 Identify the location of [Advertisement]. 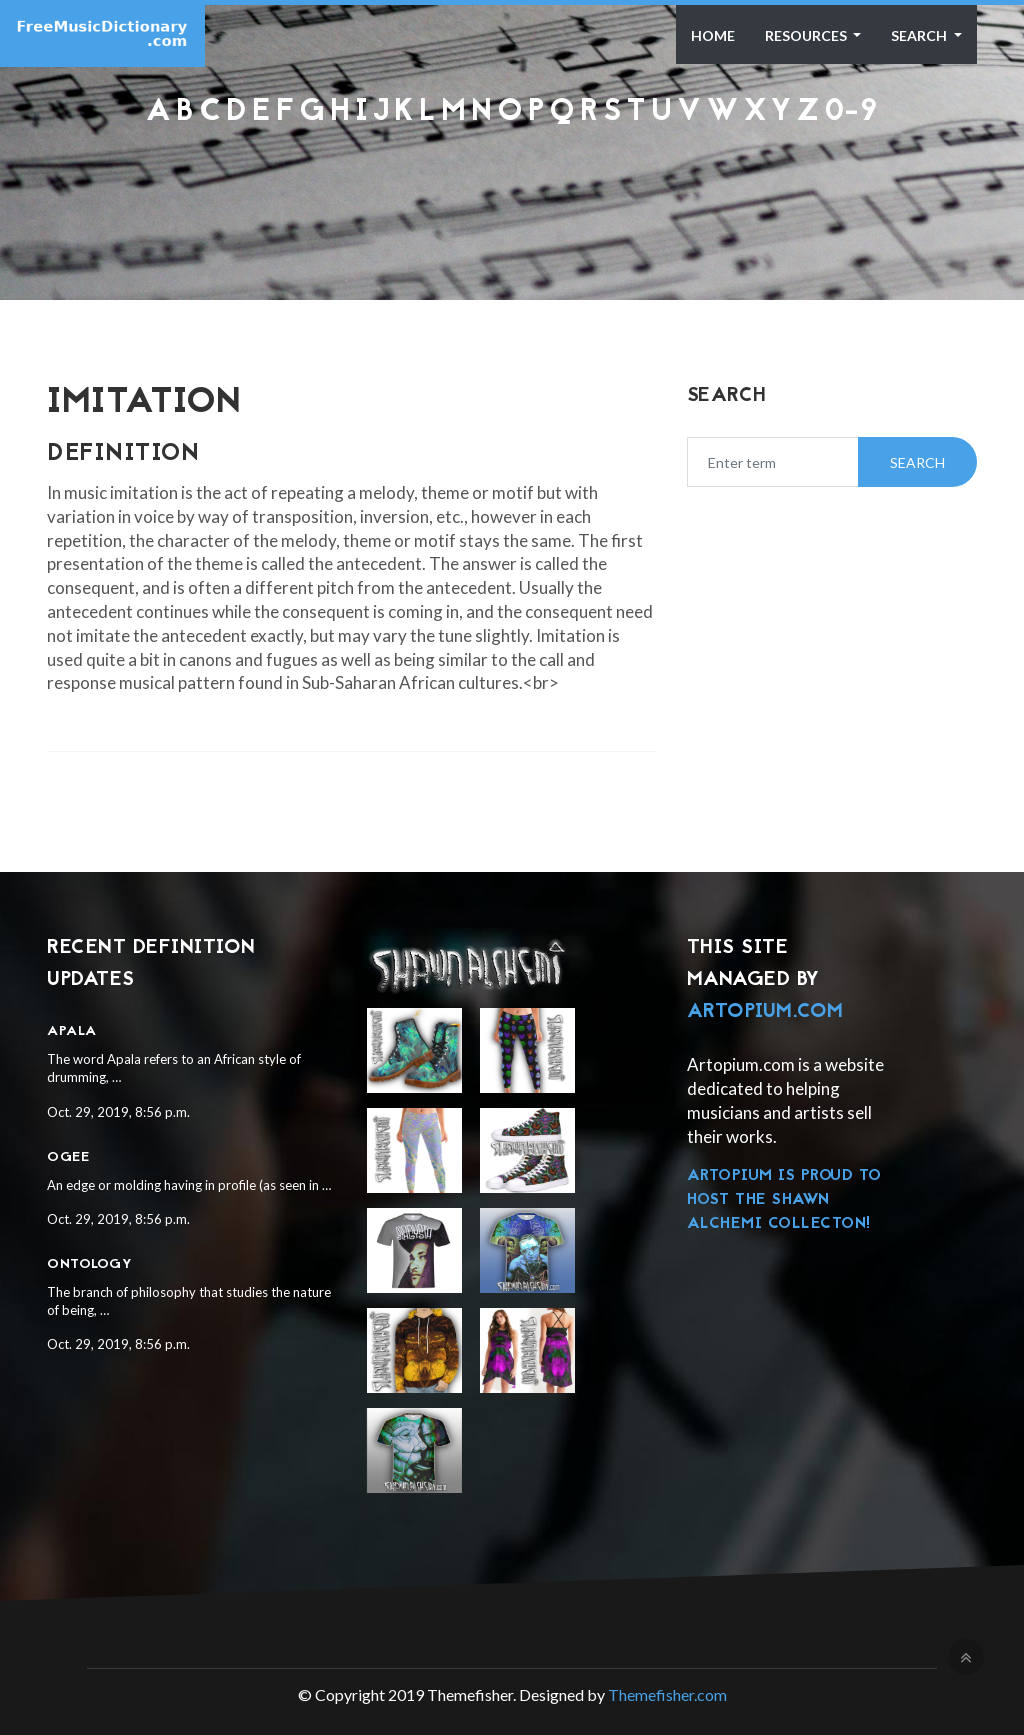
(512, 182).